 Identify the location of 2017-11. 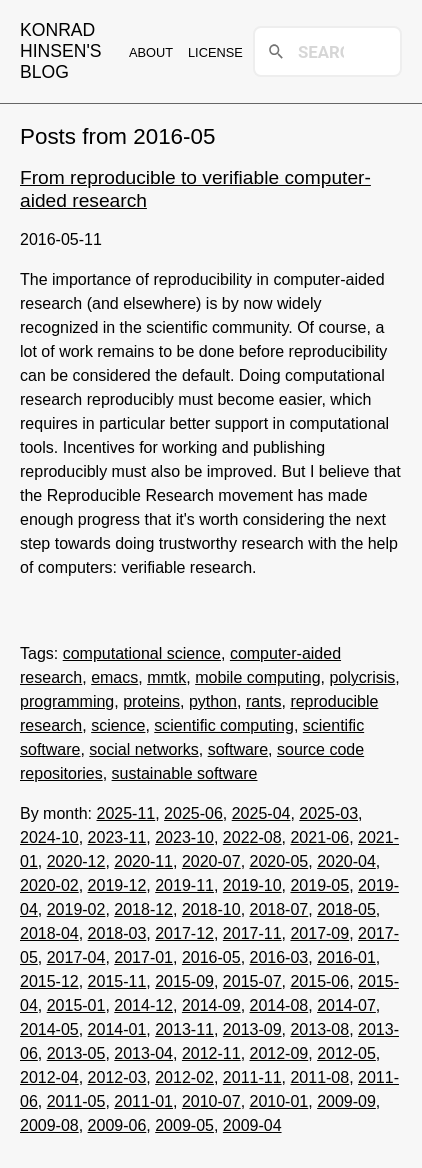
(252, 933).